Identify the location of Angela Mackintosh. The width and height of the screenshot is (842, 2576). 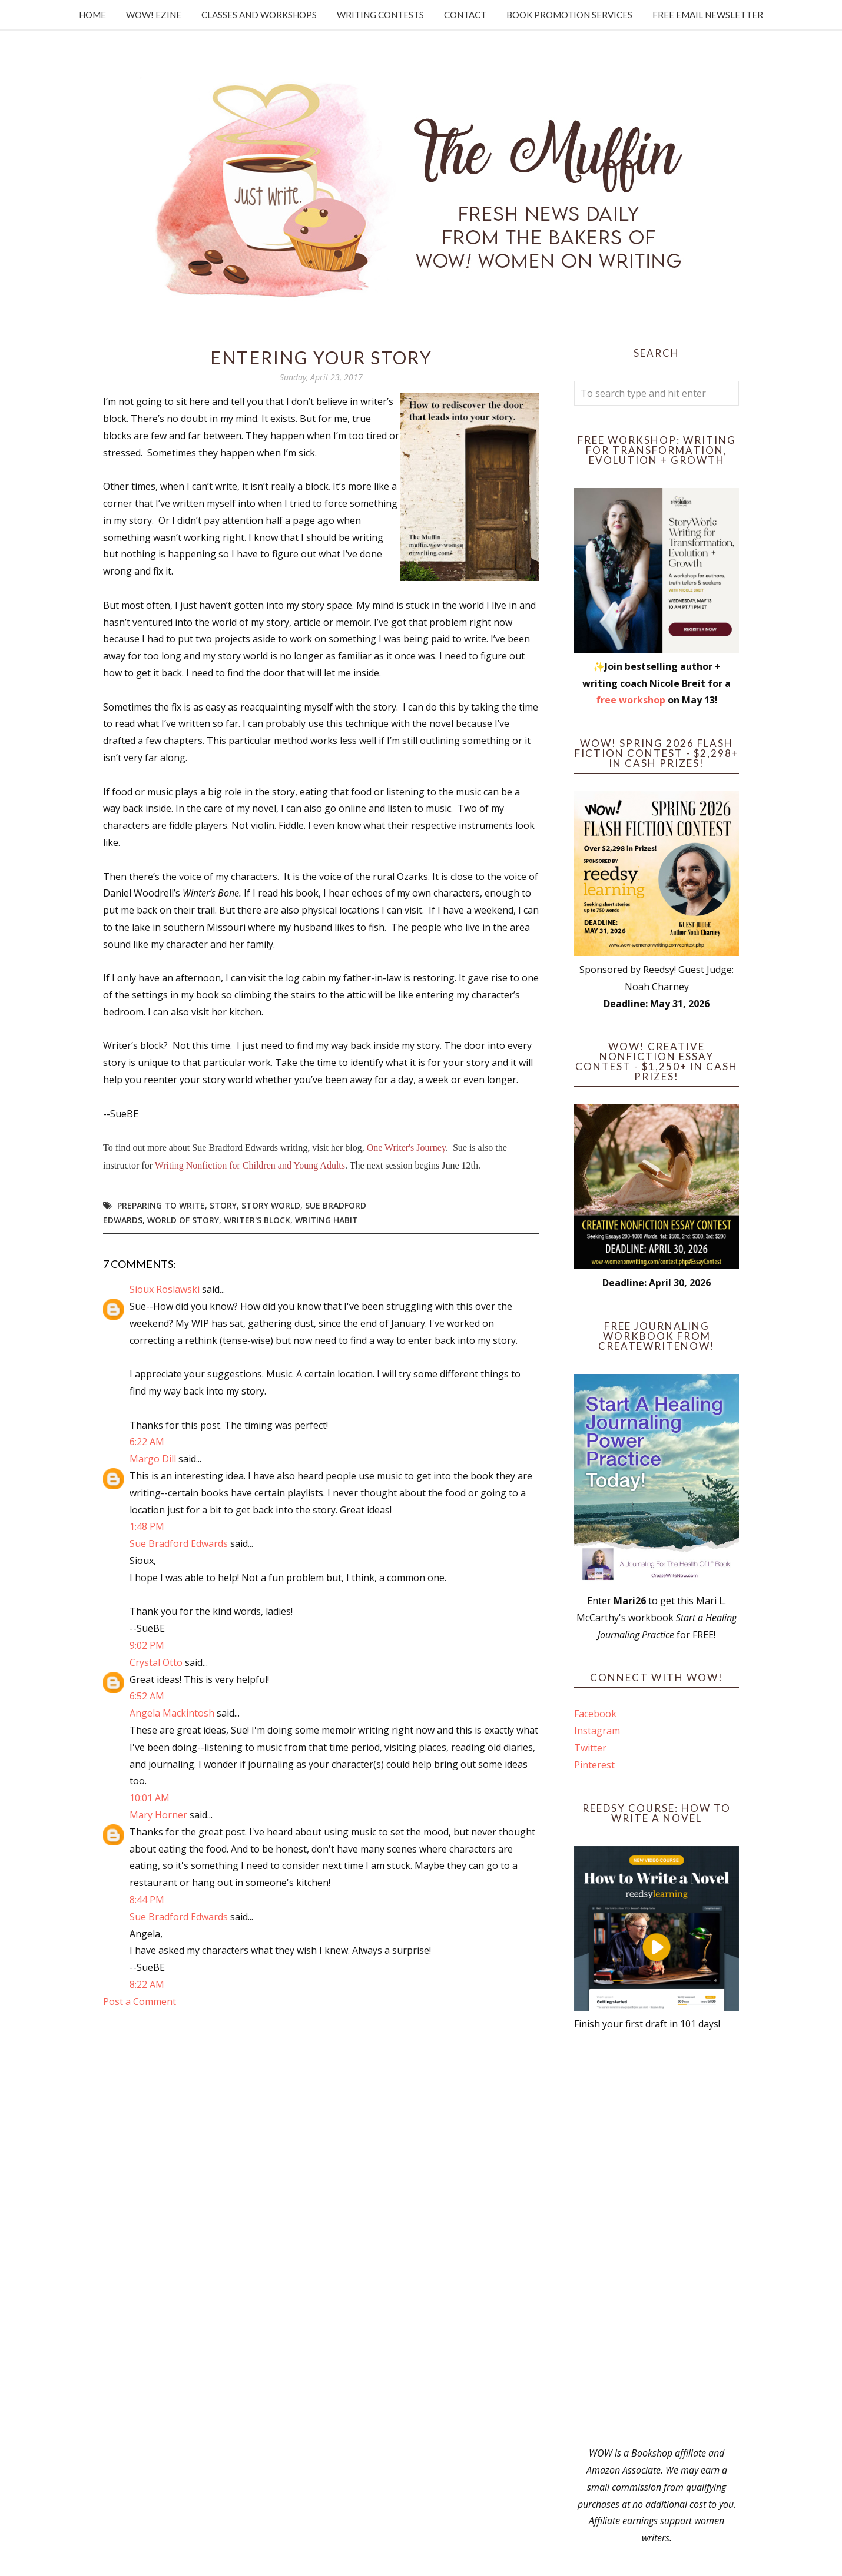
(172, 1713).